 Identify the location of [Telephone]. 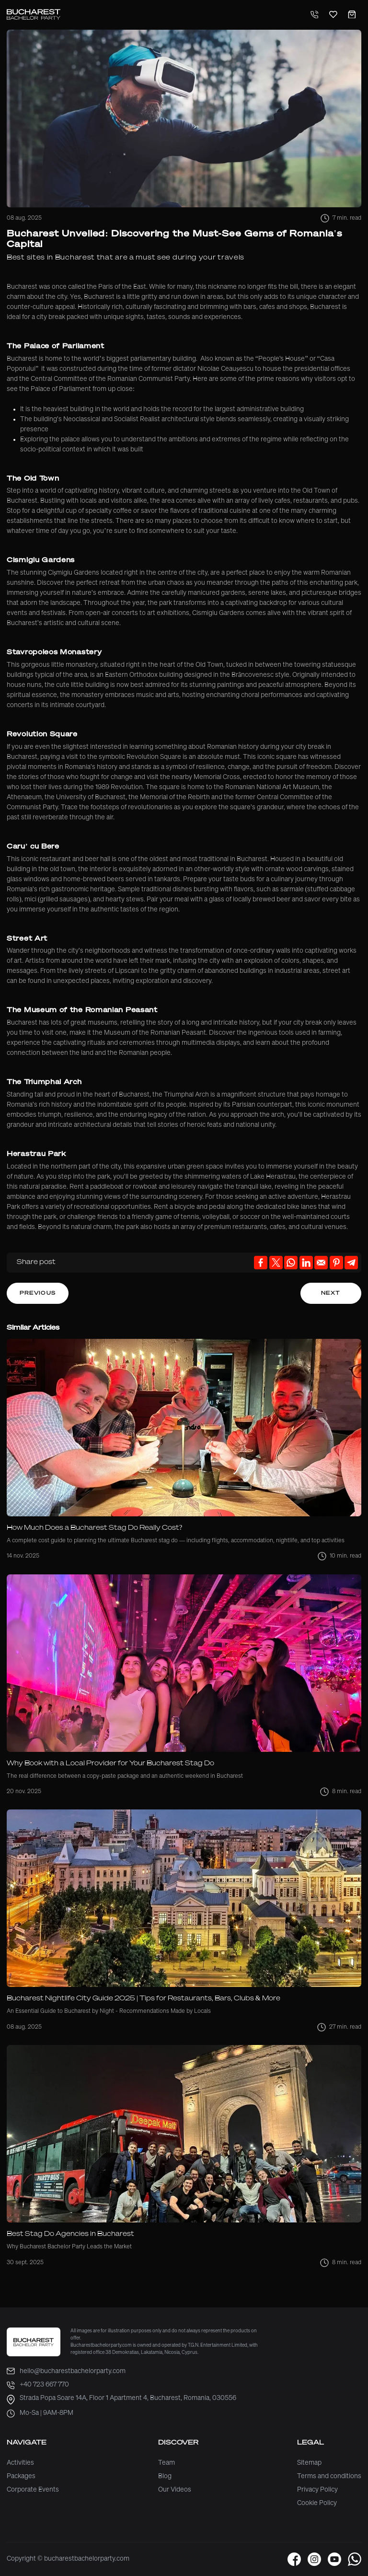
(314, 14).